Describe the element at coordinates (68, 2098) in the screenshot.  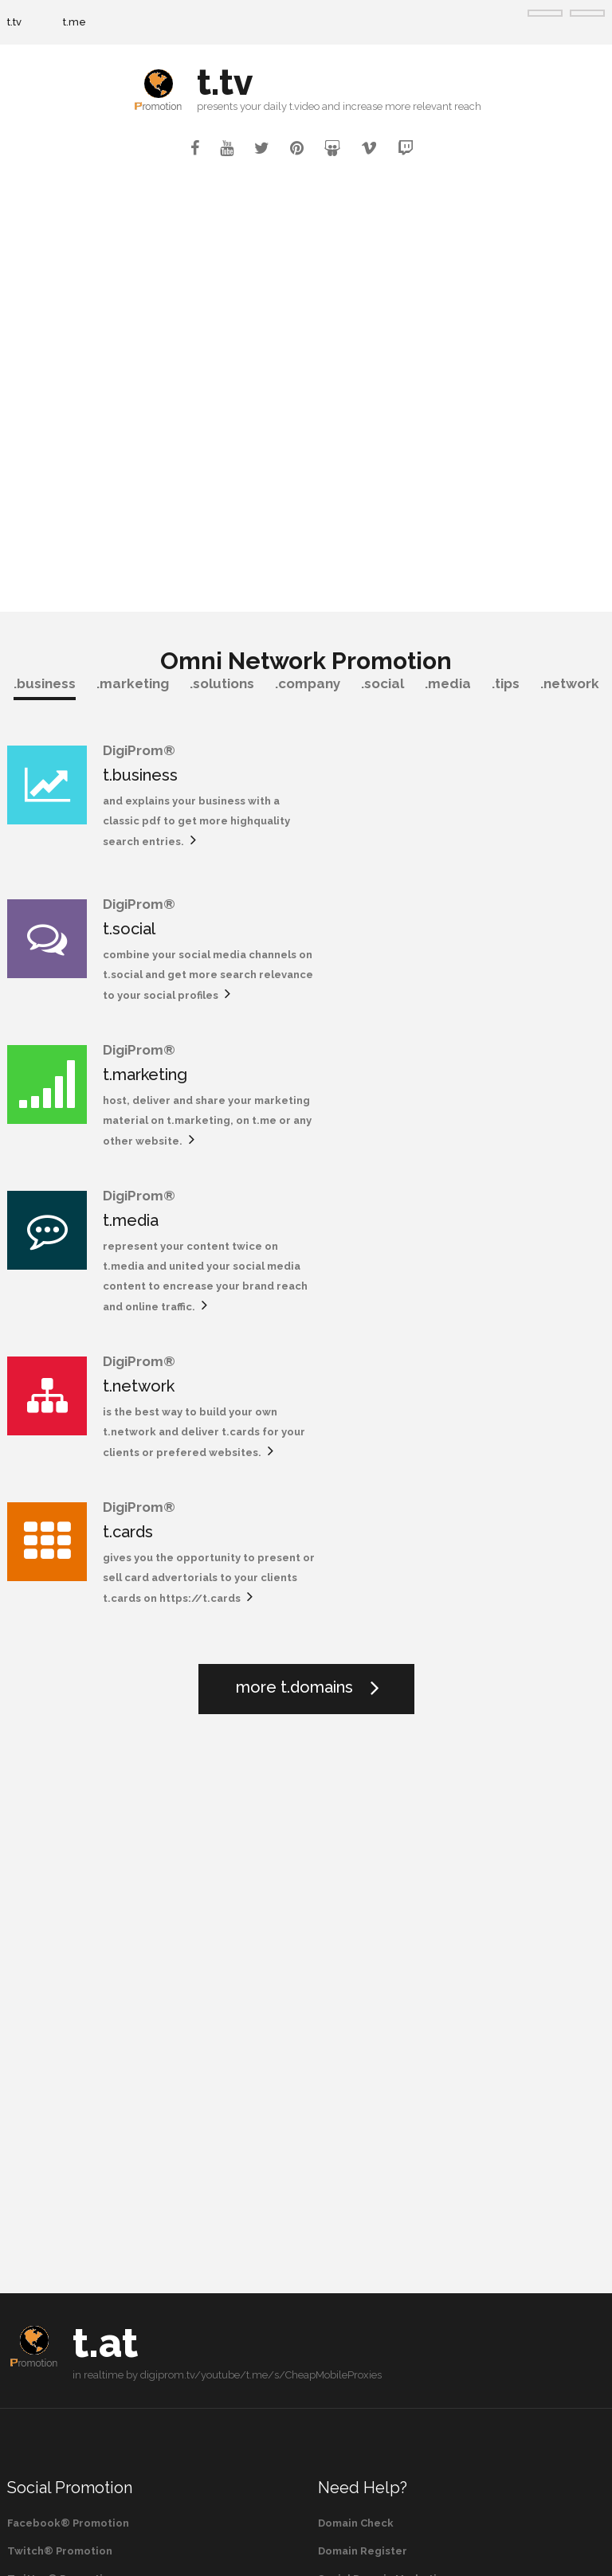
I see `Facebook® Promotion` at that location.